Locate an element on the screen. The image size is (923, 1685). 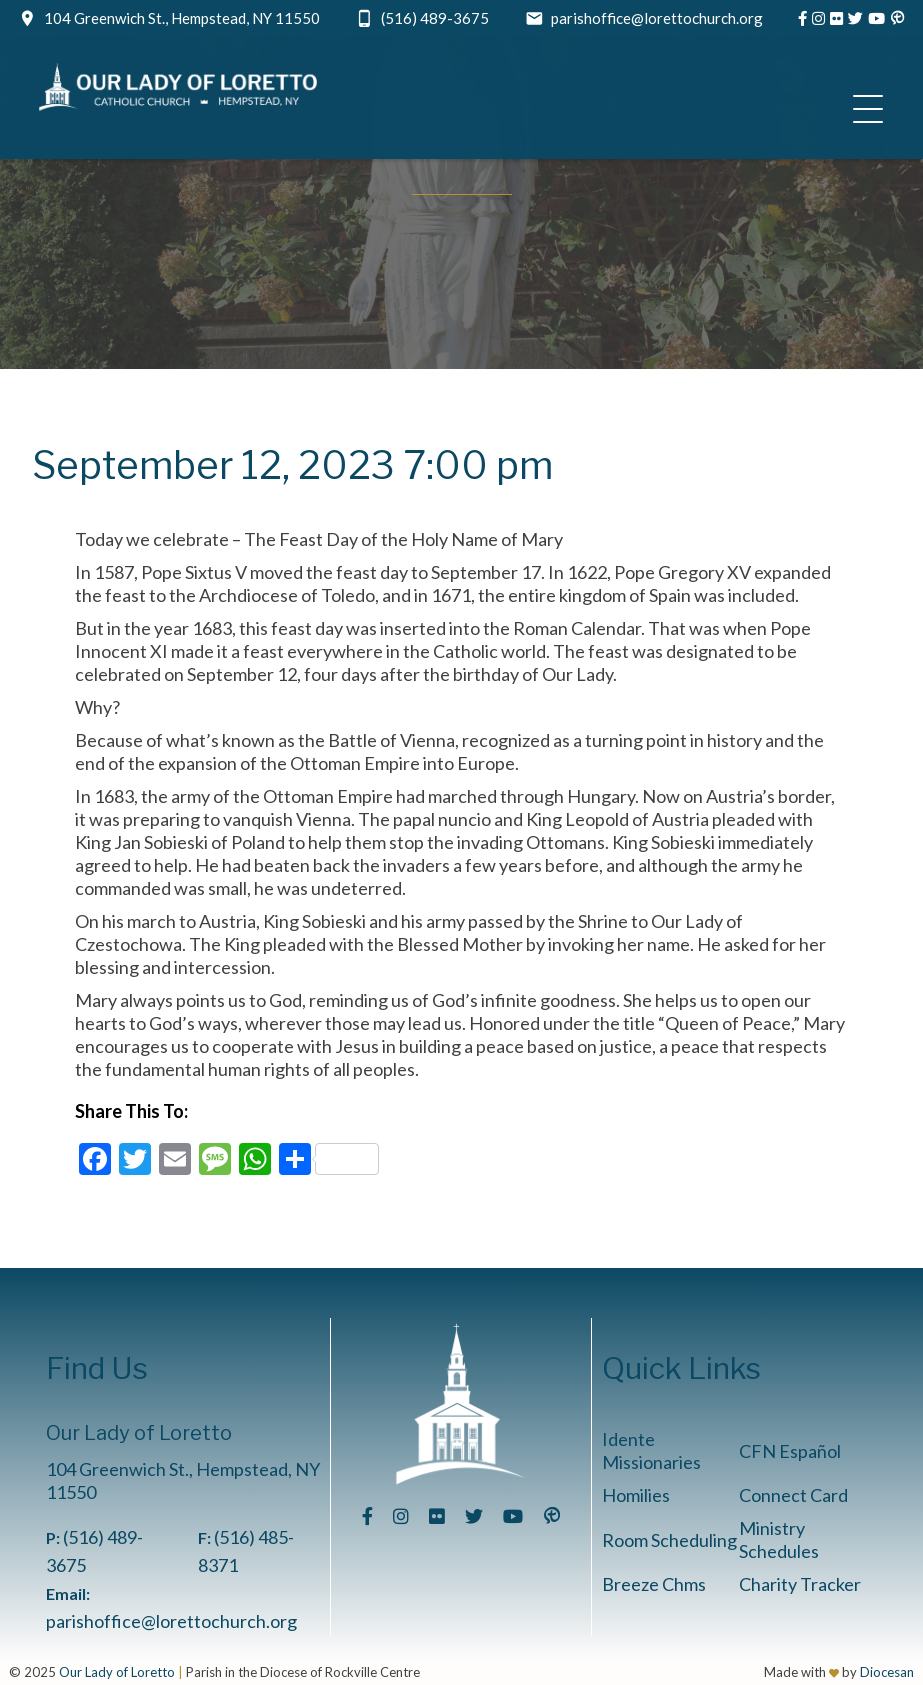
Charity Tracker is located at coordinates (800, 1584).